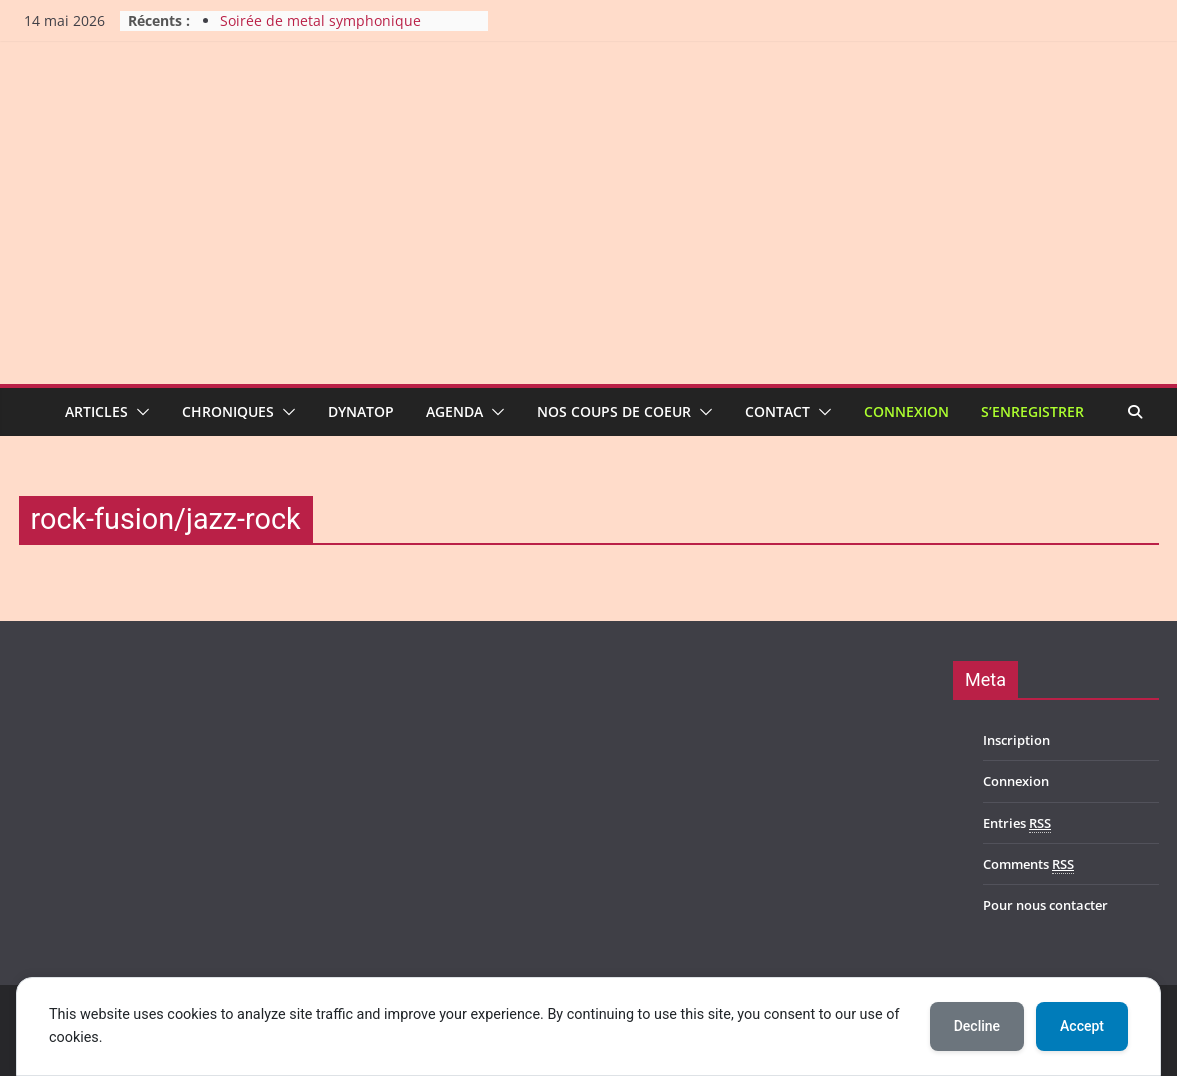  Describe the element at coordinates (454, 411) in the screenshot. I see `Agenda` at that location.